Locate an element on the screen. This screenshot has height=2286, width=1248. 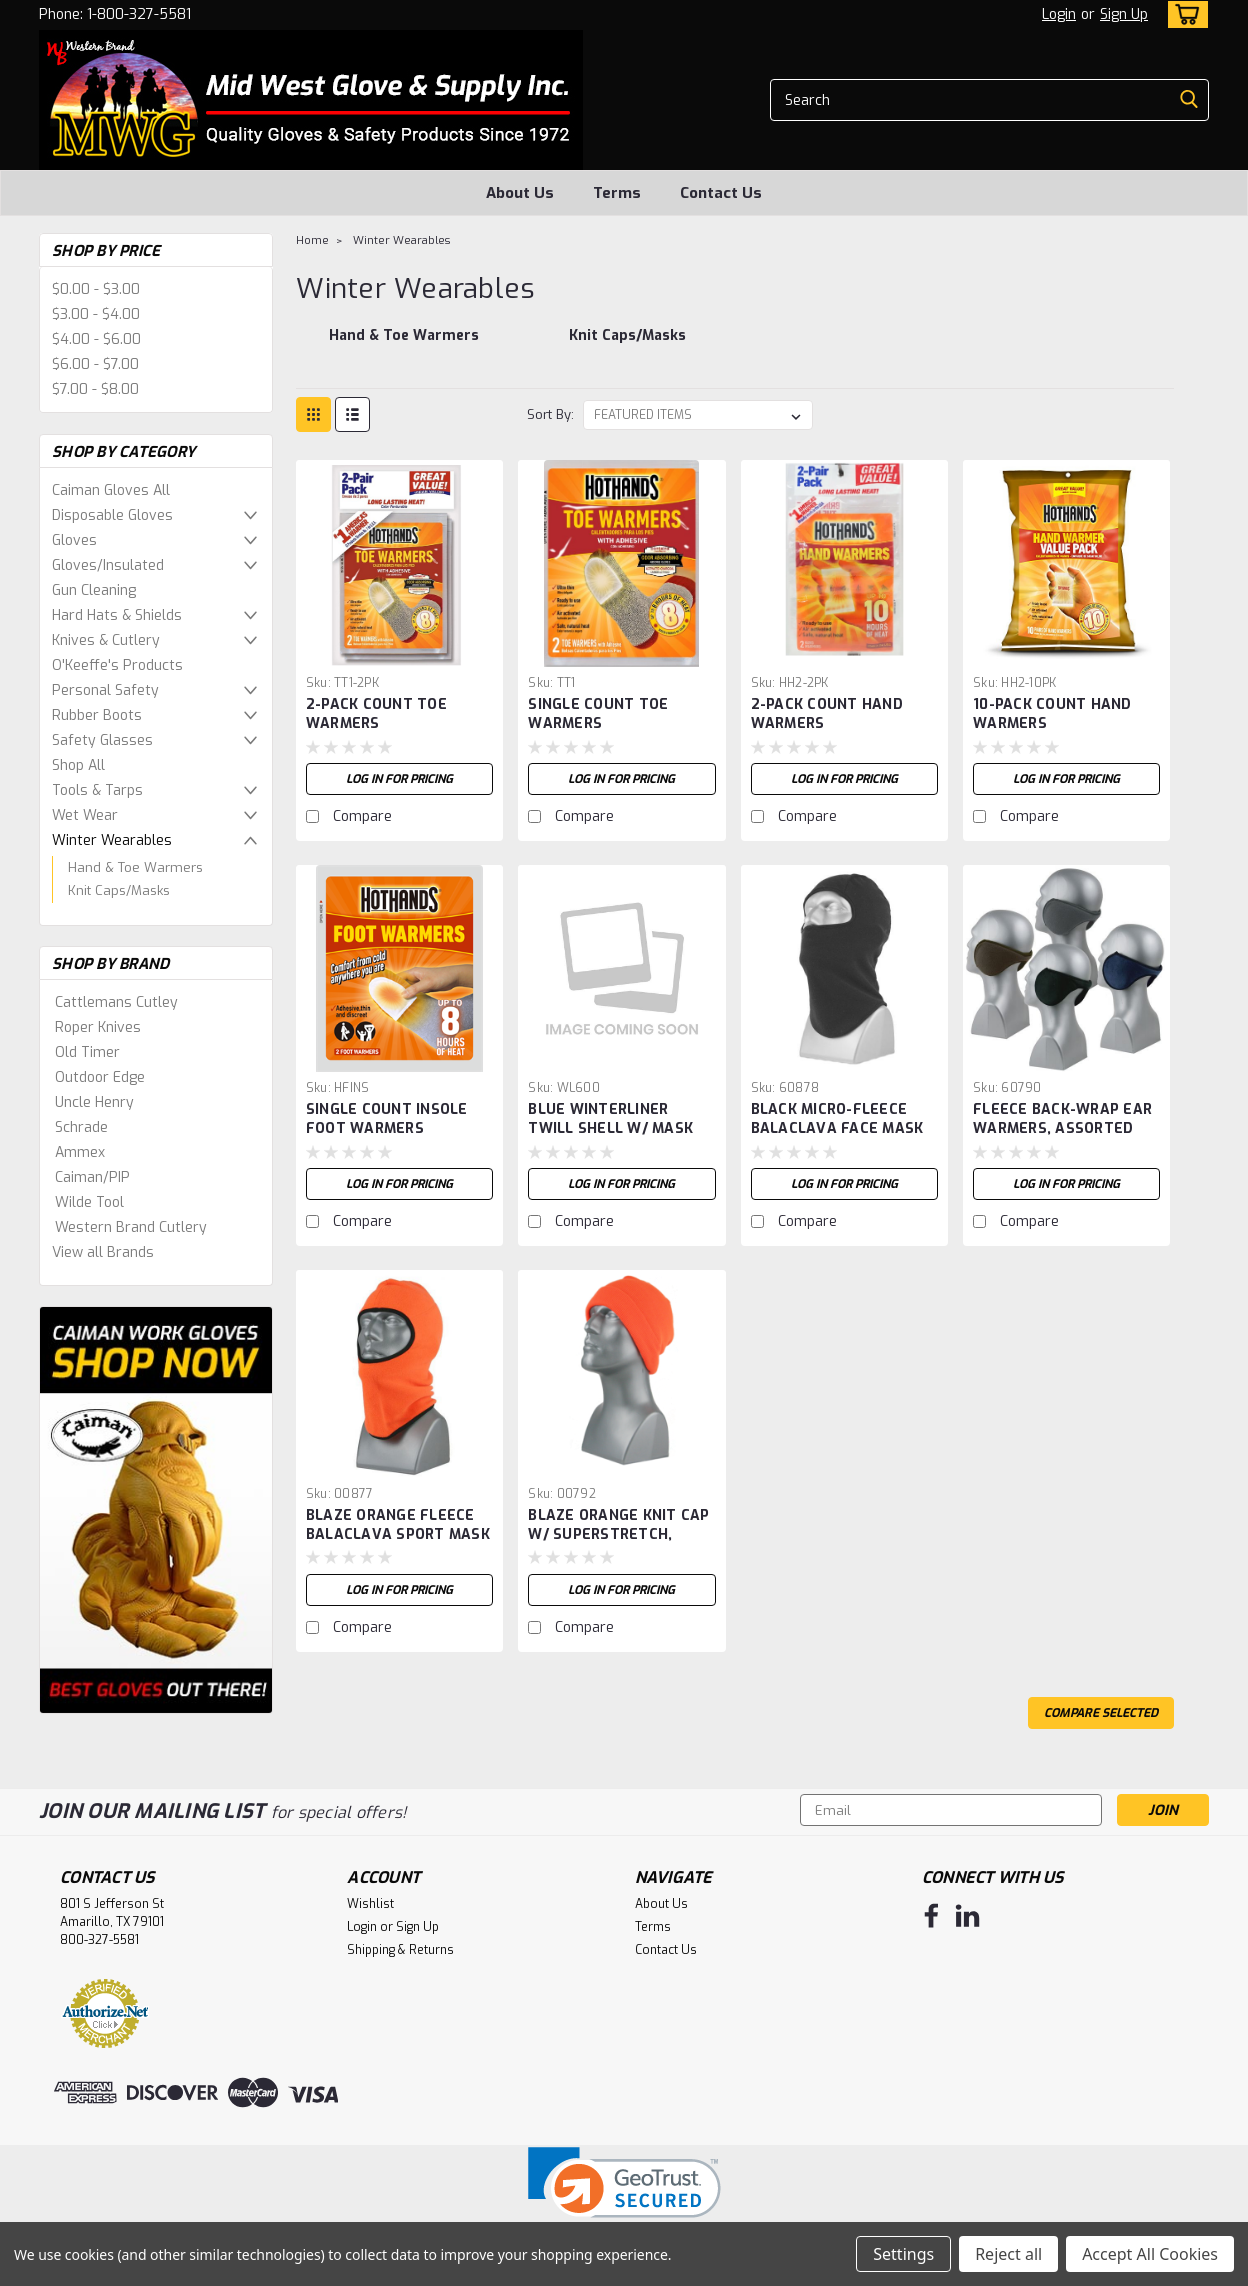
$7.00 - $8.00 is located at coordinates (95, 389).